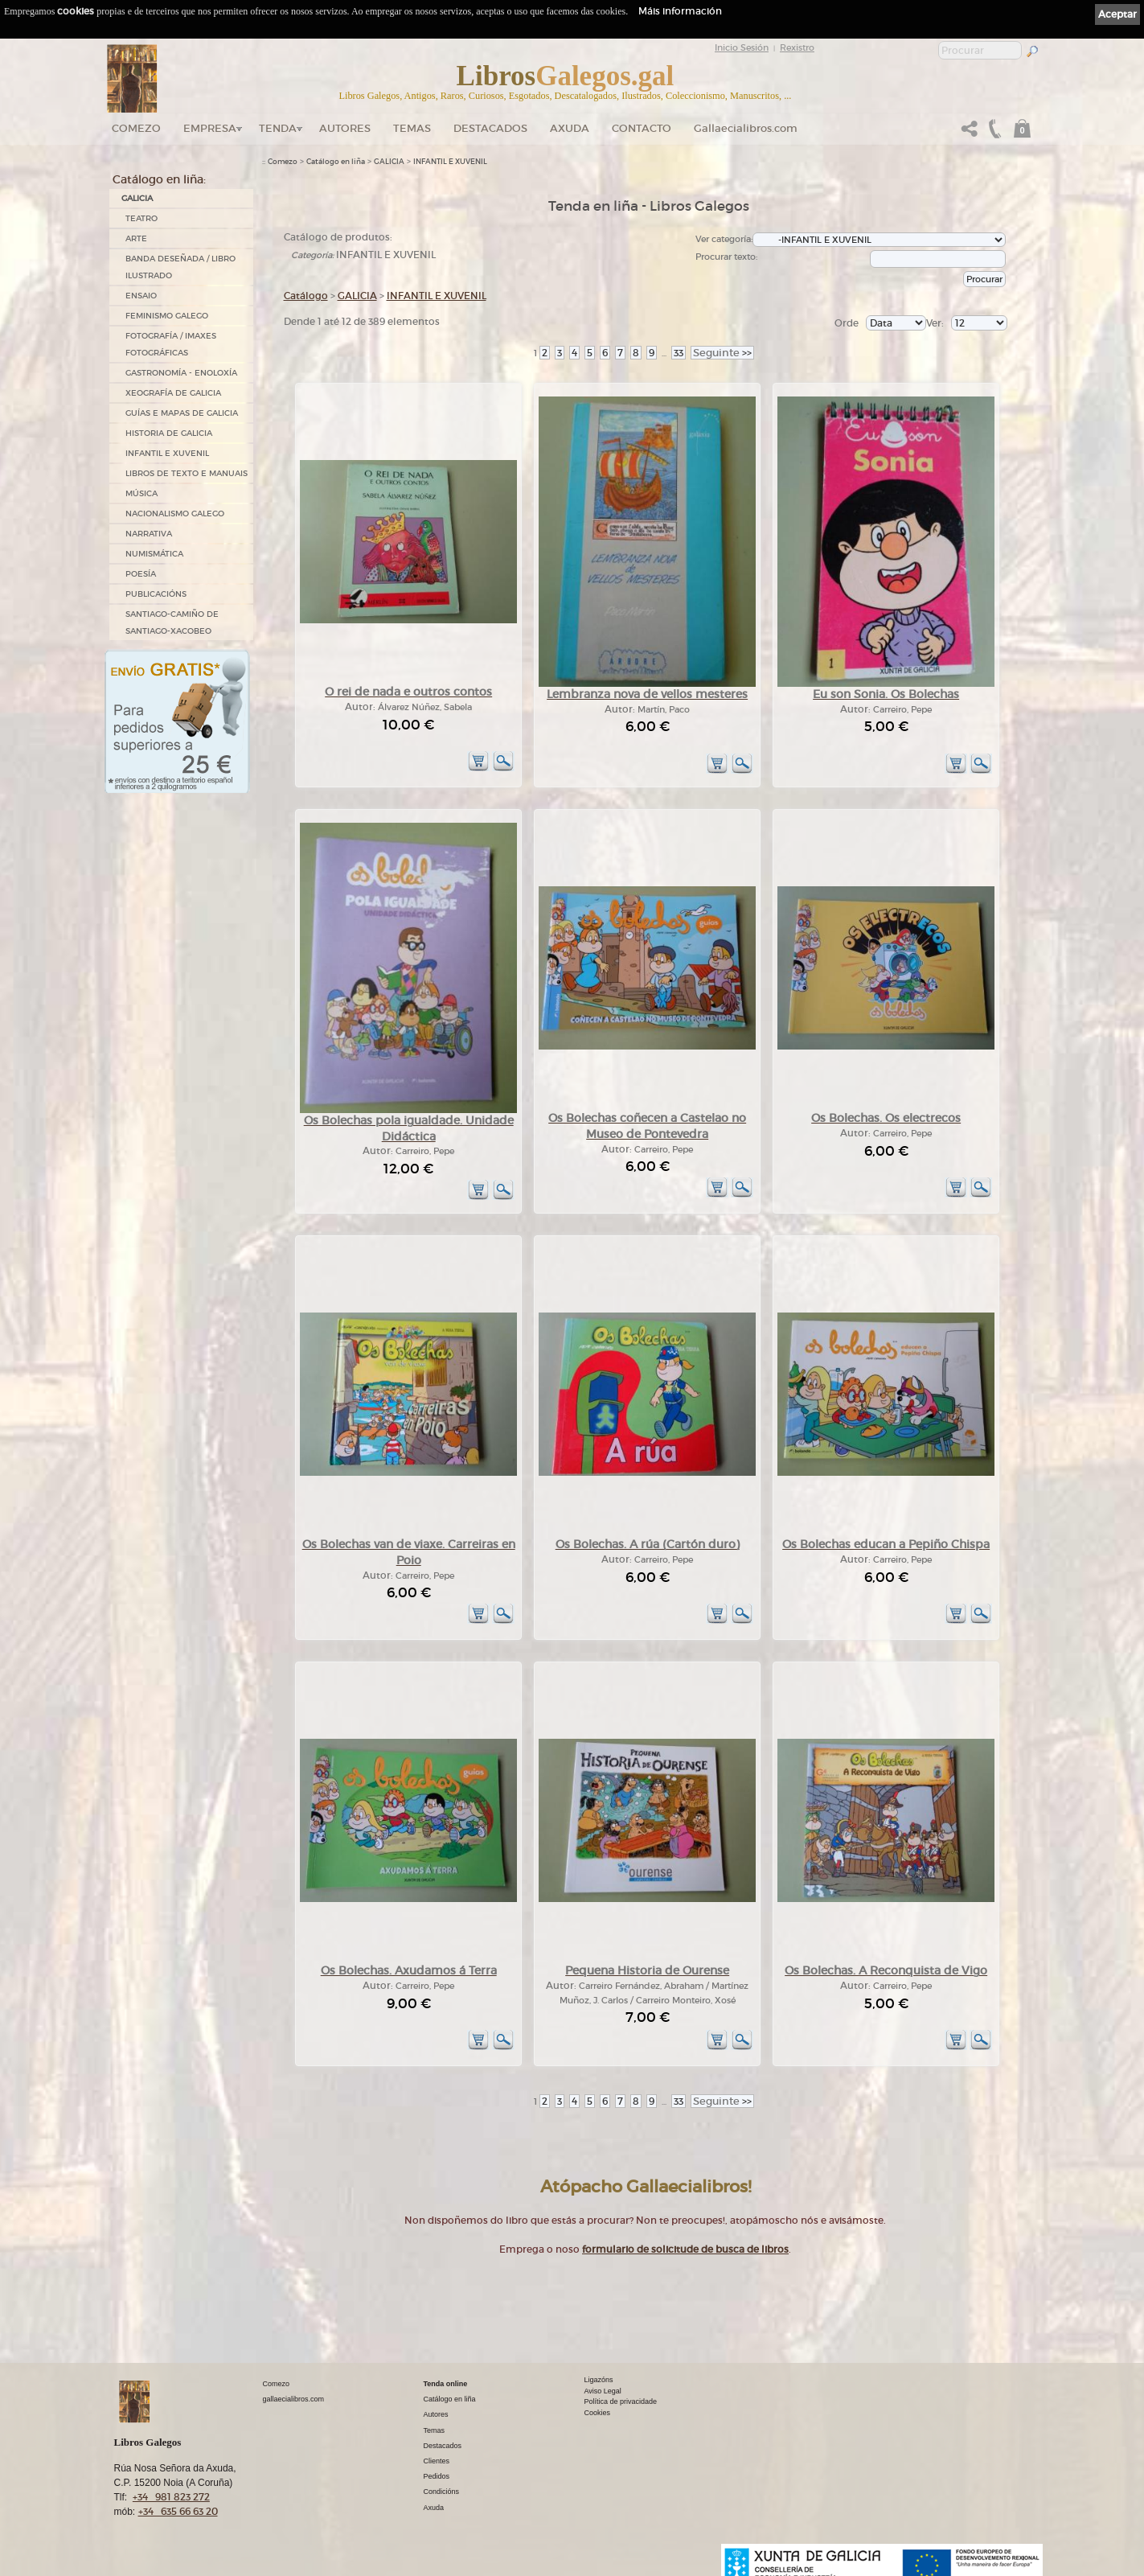 The height and width of the screenshot is (2576, 1144). What do you see at coordinates (306, 296) in the screenshot?
I see `Catálogo` at bounding box center [306, 296].